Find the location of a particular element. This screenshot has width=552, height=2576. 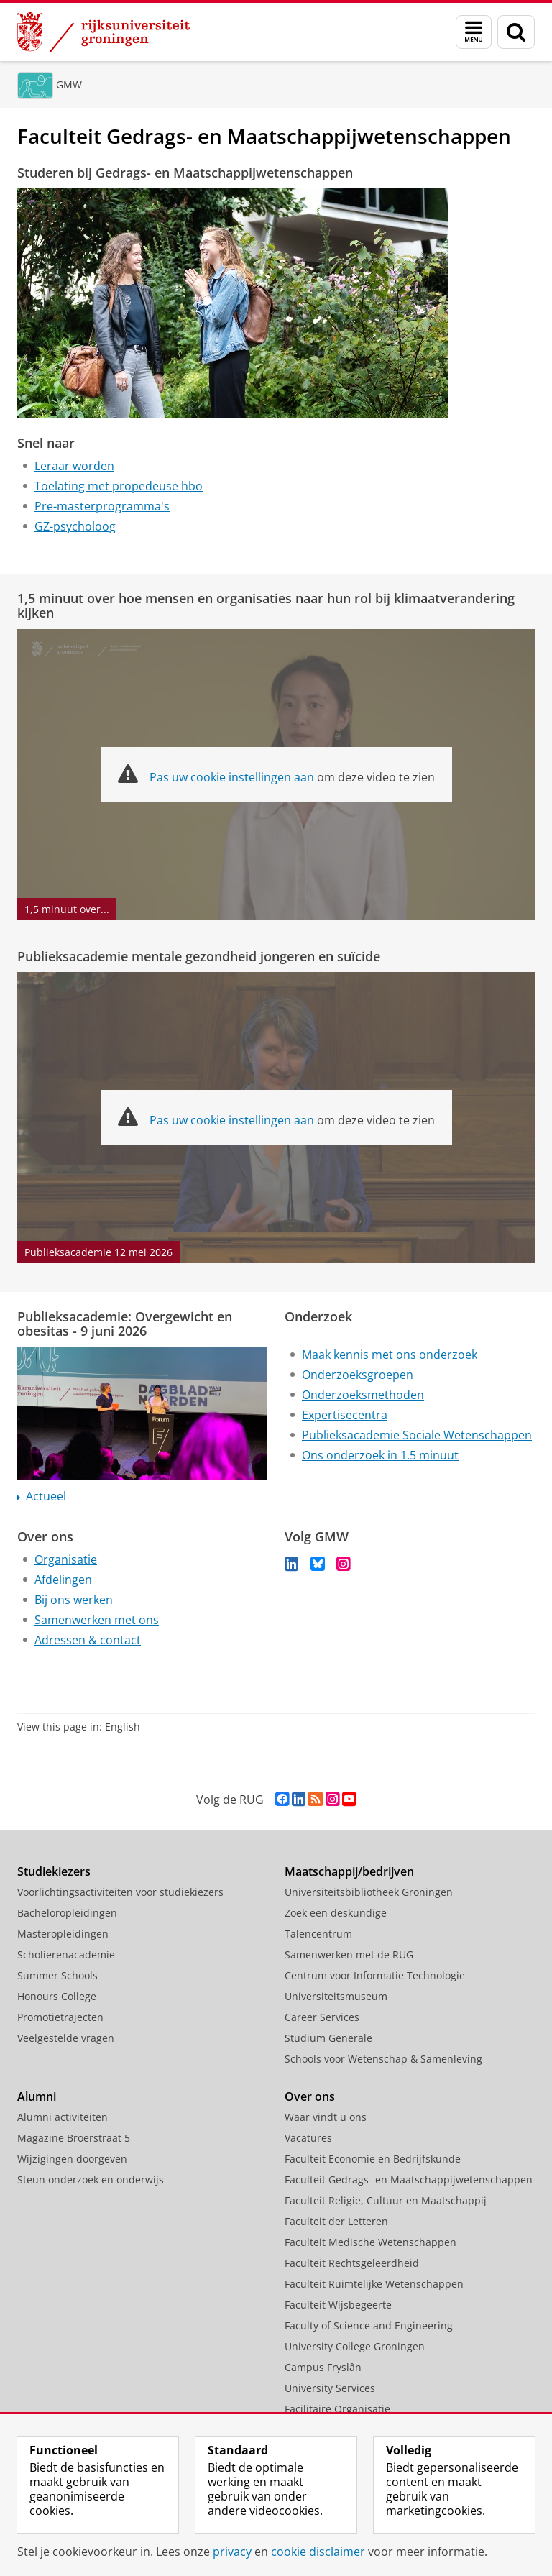

Faculteit Rechtsgeleerdheid is located at coordinates (352, 2263).